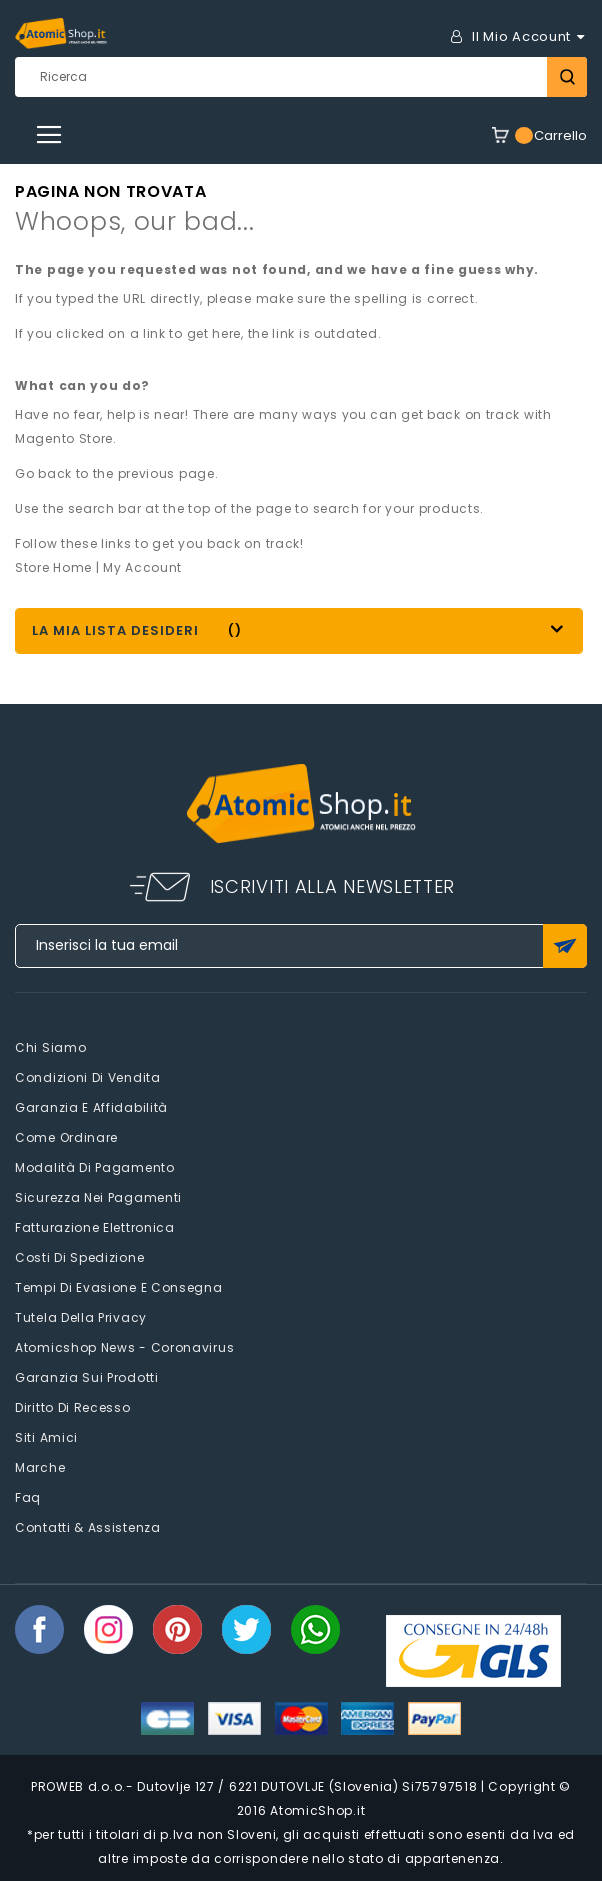 The height and width of the screenshot is (1881, 602). I want to click on Tempi di evasione e consegna, so click(119, 1287).